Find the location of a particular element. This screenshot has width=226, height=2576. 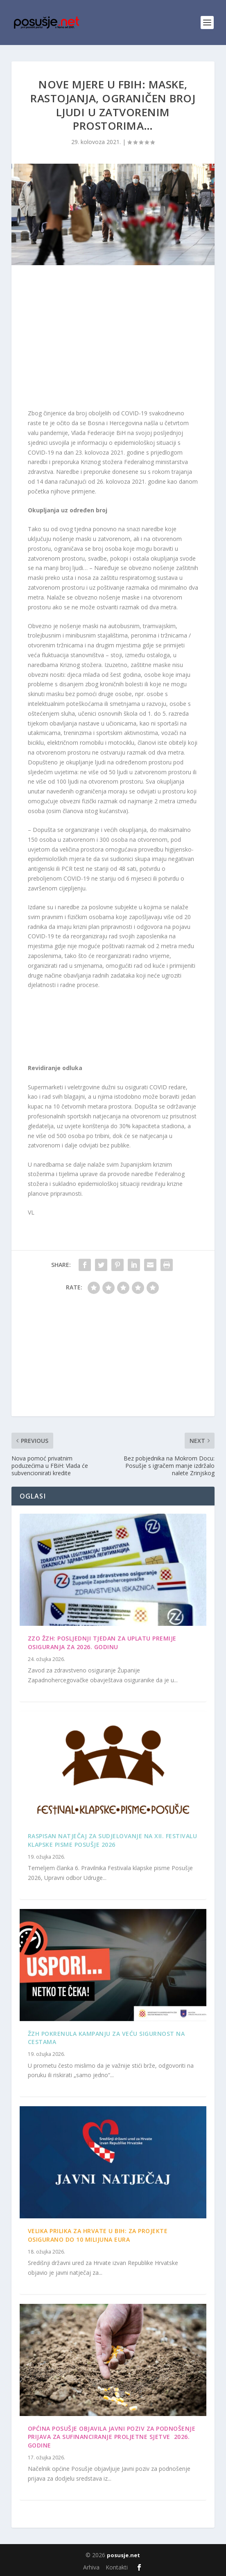

[Advertisement] is located at coordinates (113, 339).